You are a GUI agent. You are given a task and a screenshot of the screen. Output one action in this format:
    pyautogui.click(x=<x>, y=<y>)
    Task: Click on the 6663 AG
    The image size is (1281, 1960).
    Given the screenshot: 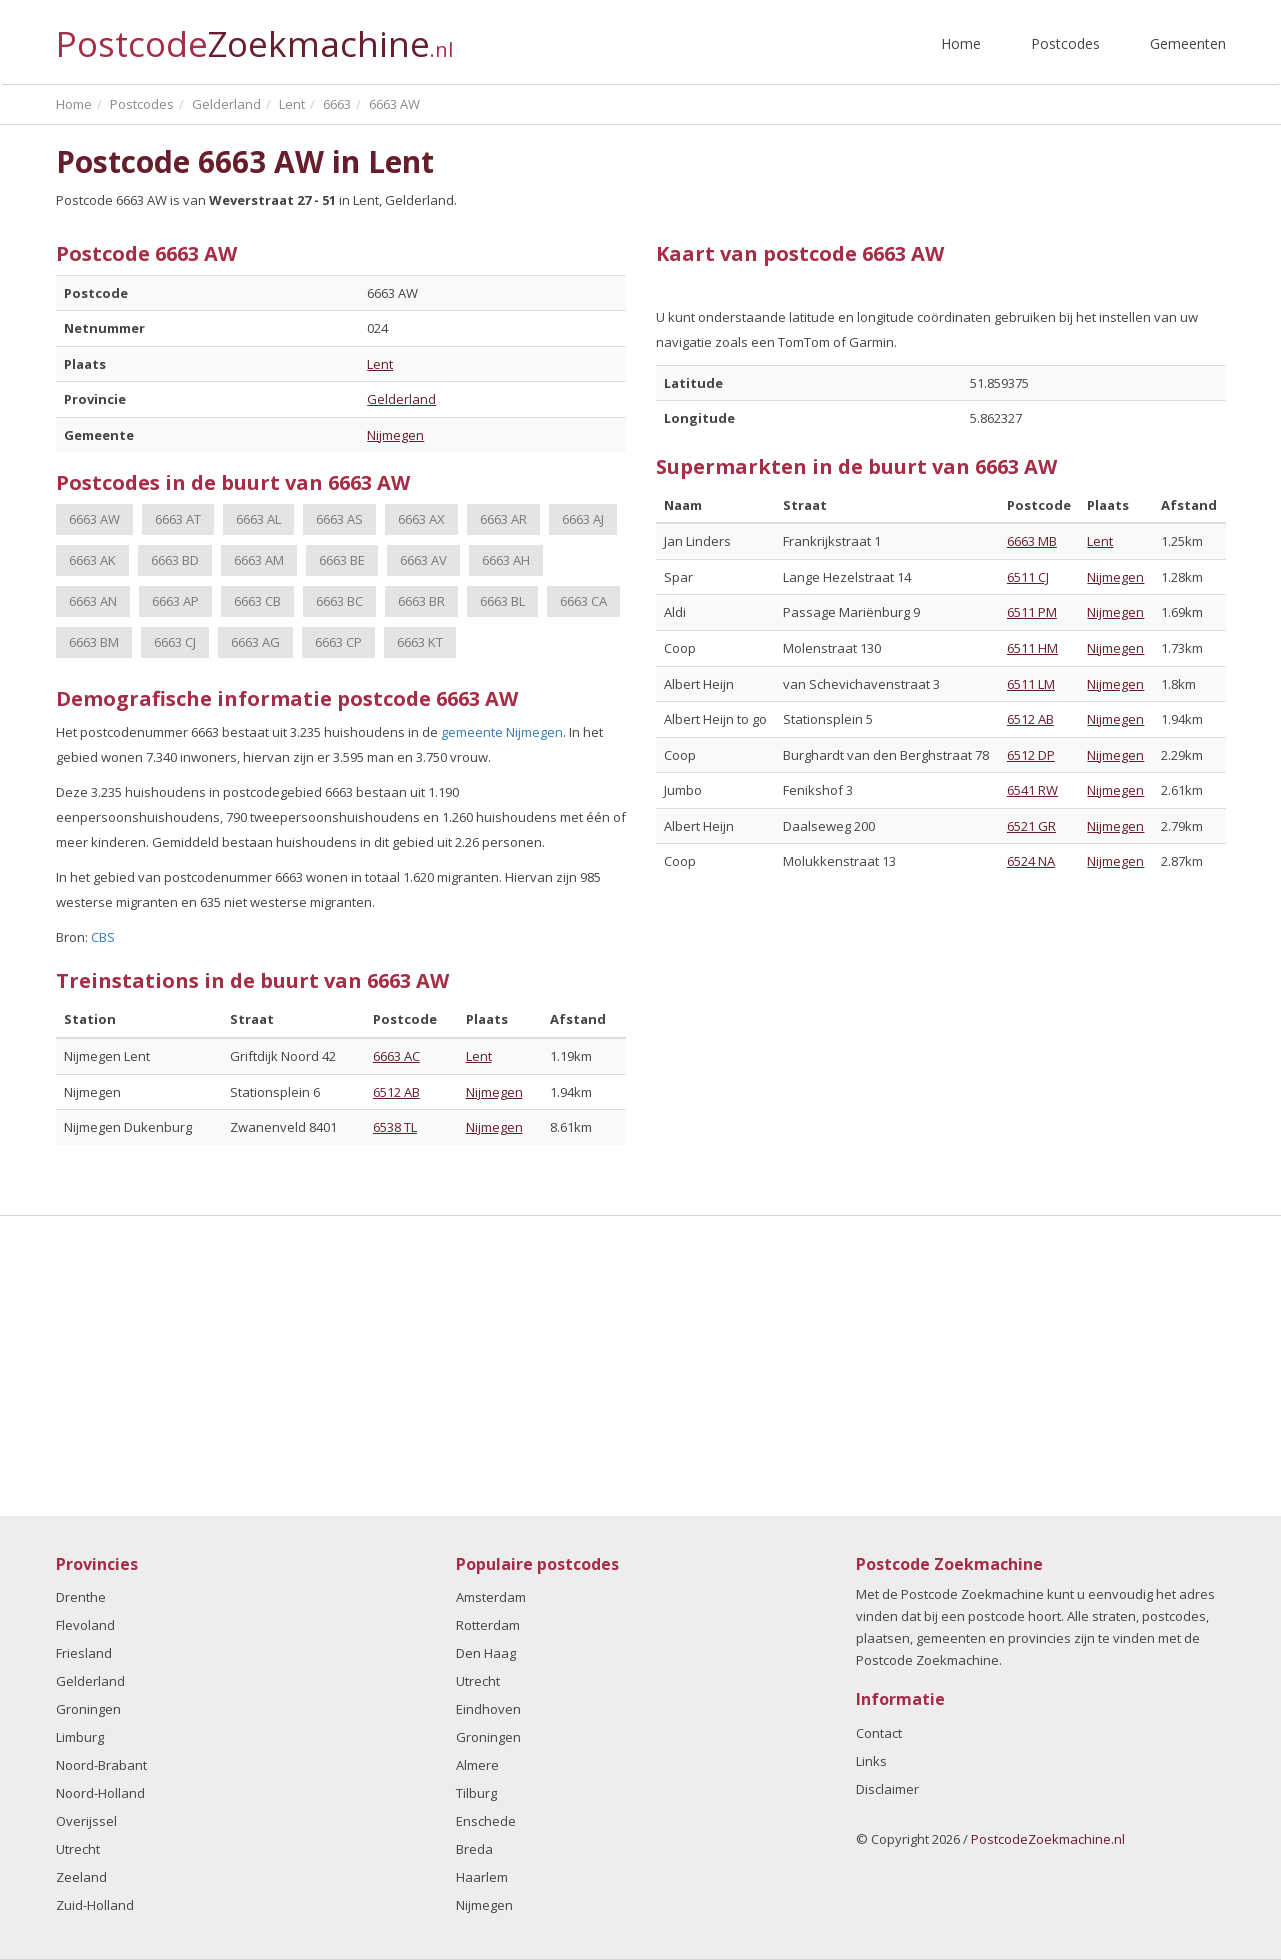 What is the action you would take?
    pyautogui.click(x=255, y=642)
    